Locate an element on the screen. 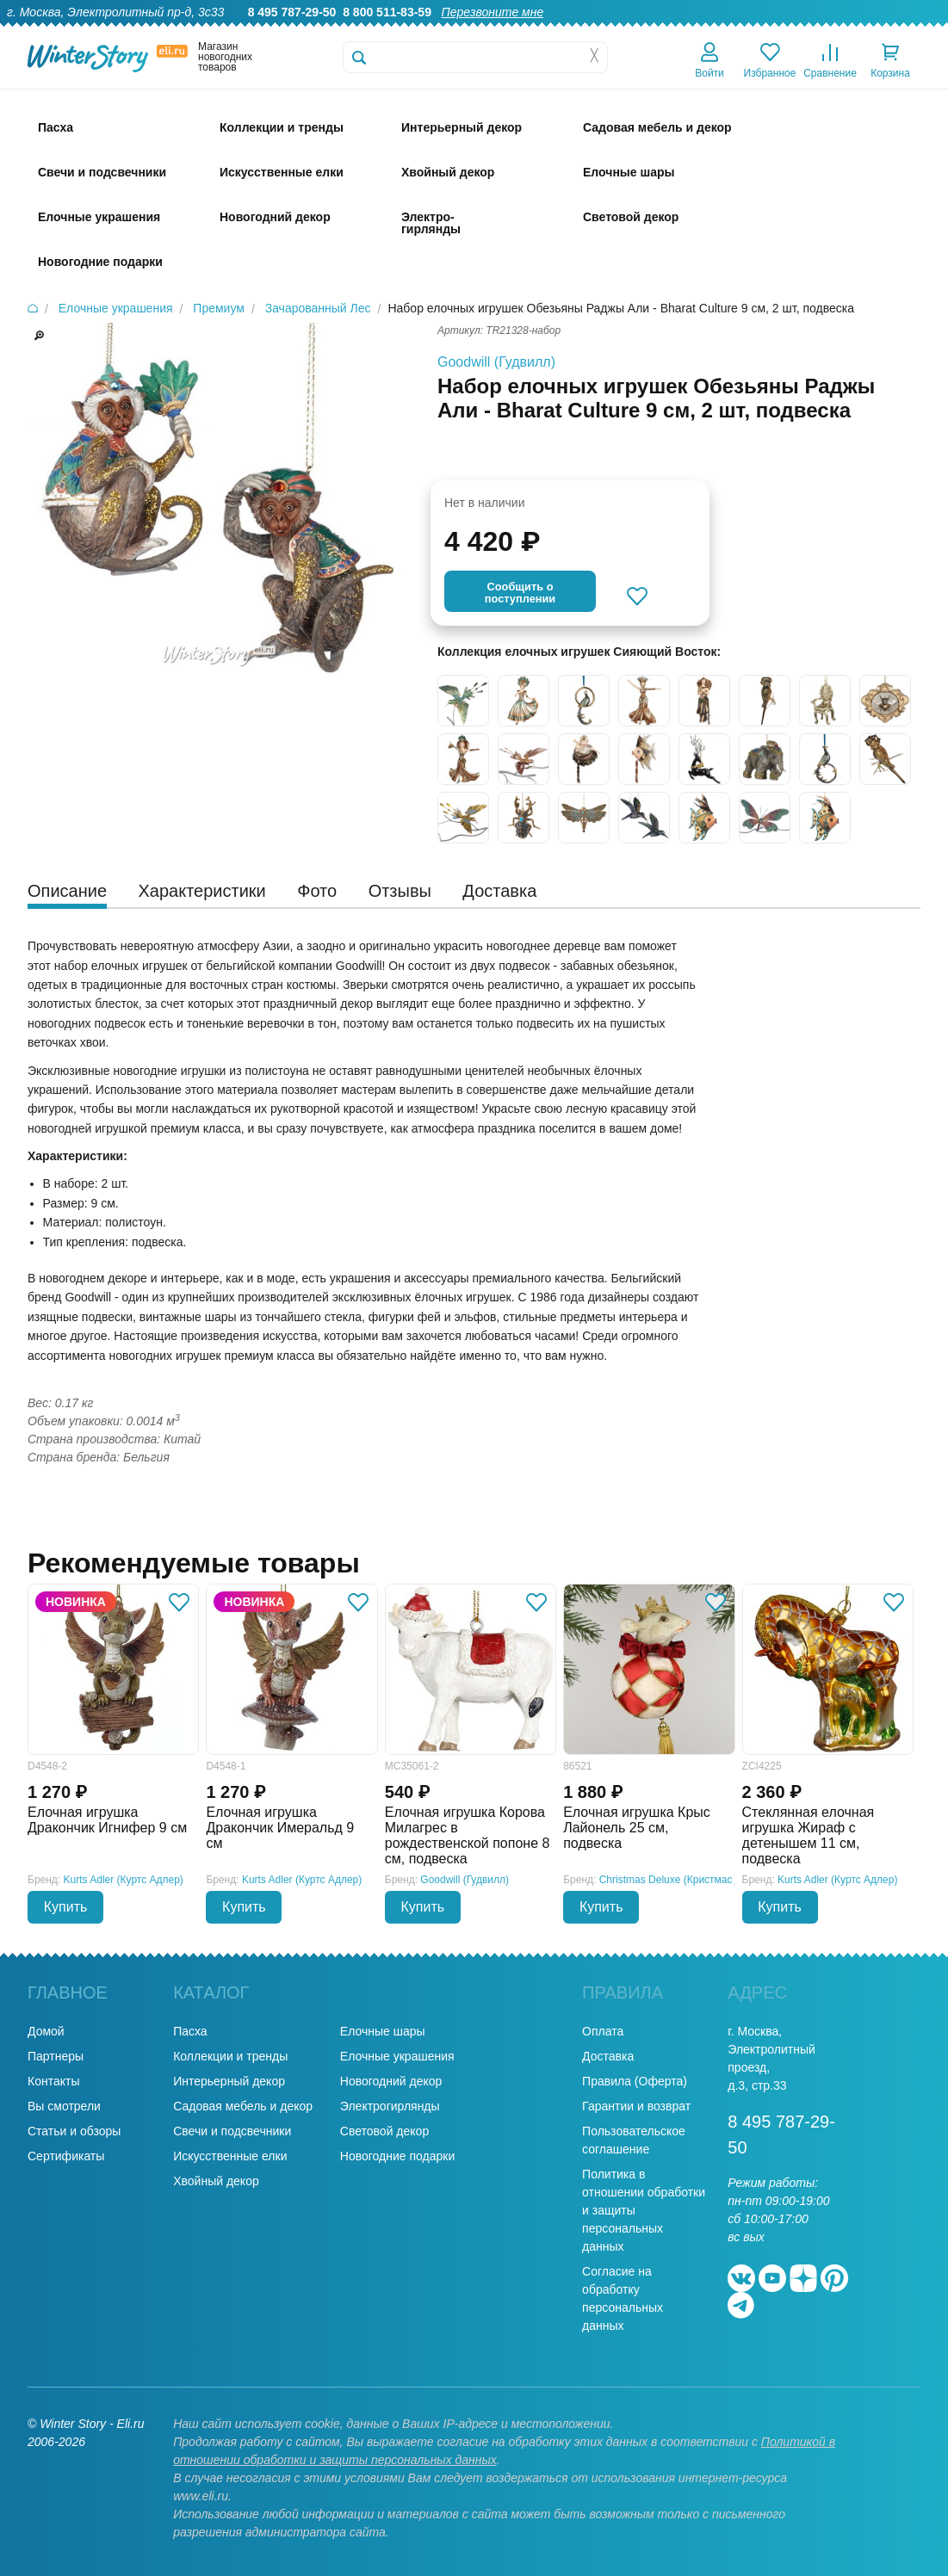  Christmas Deluxe (Кристмас Делюкс) is located at coordinates (687, 1880).